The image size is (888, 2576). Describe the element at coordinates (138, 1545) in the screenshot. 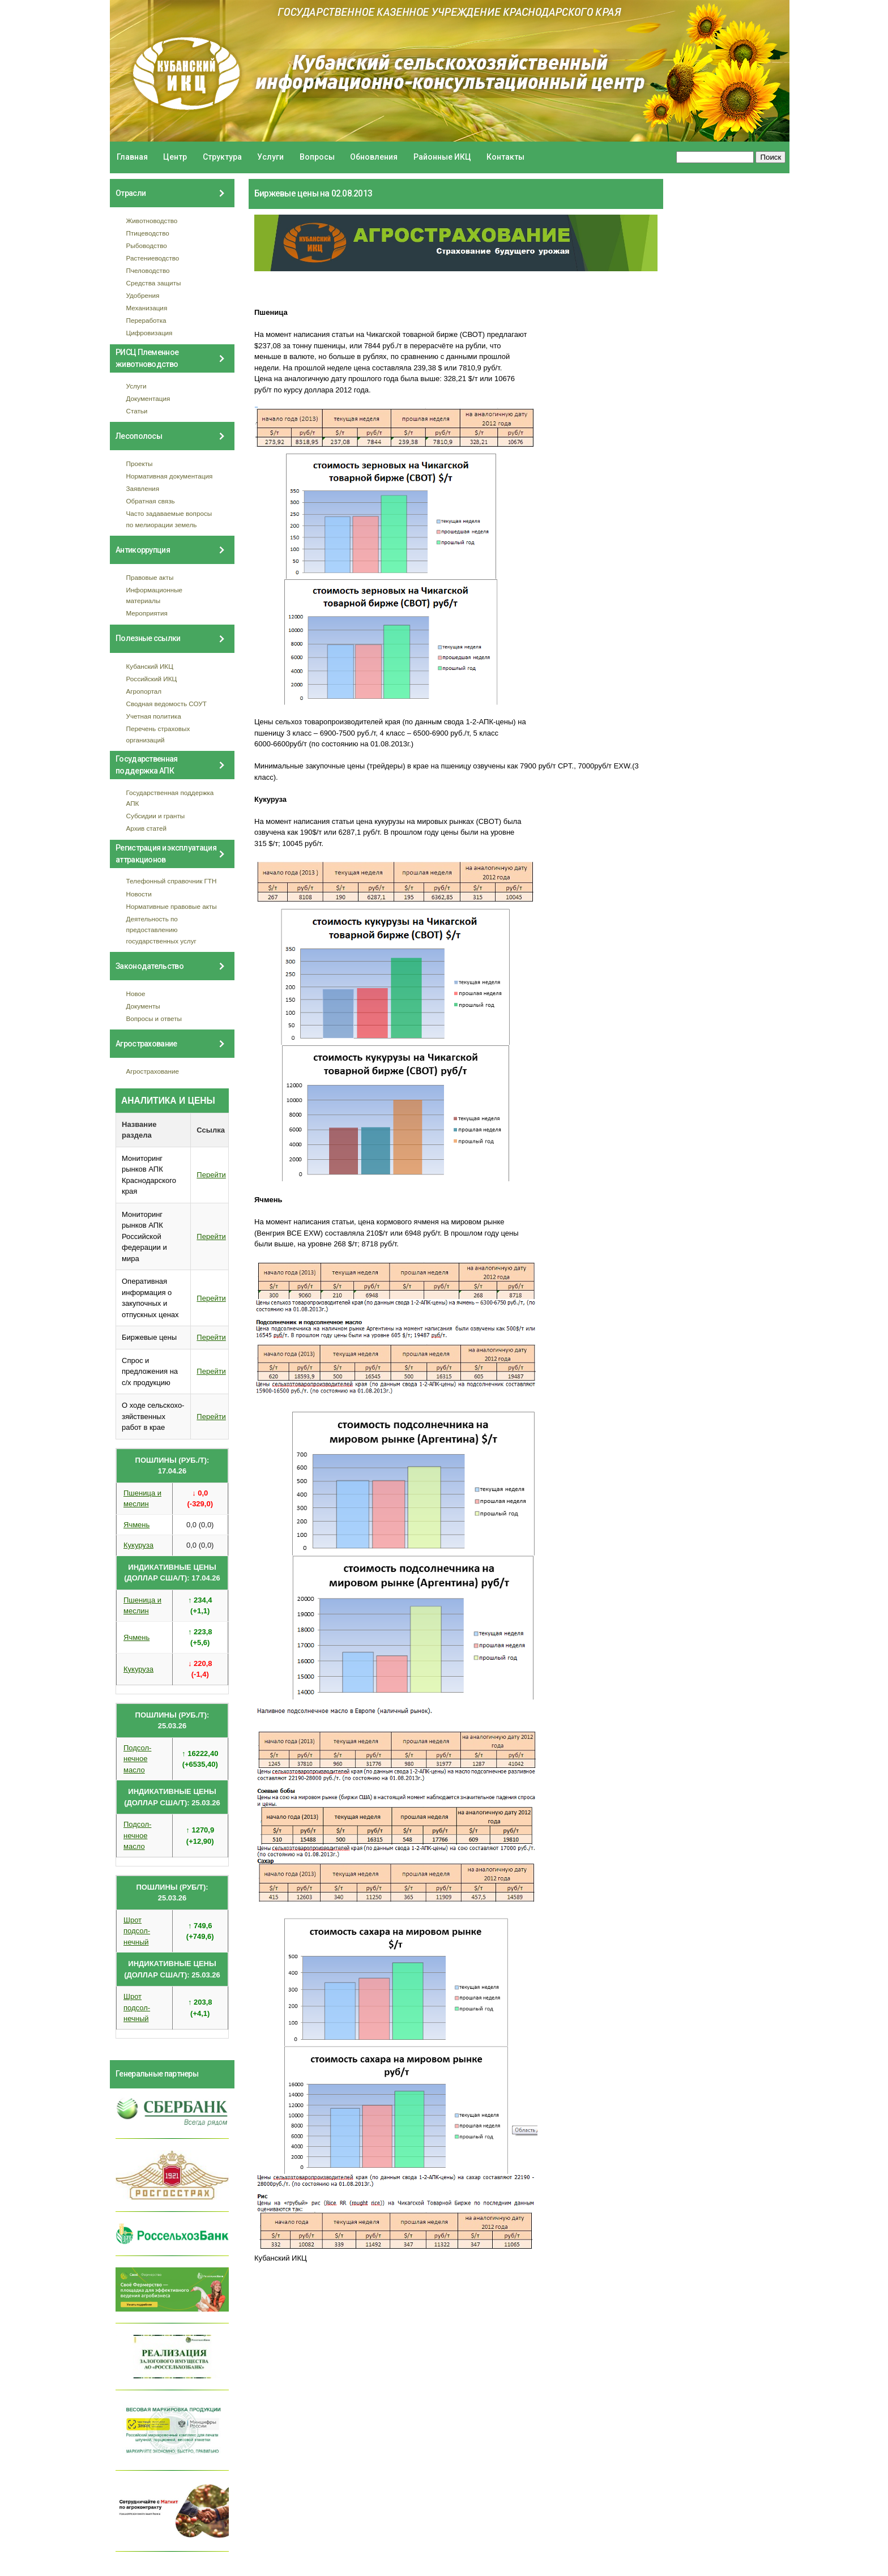

I see `Кукуруза` at that location.